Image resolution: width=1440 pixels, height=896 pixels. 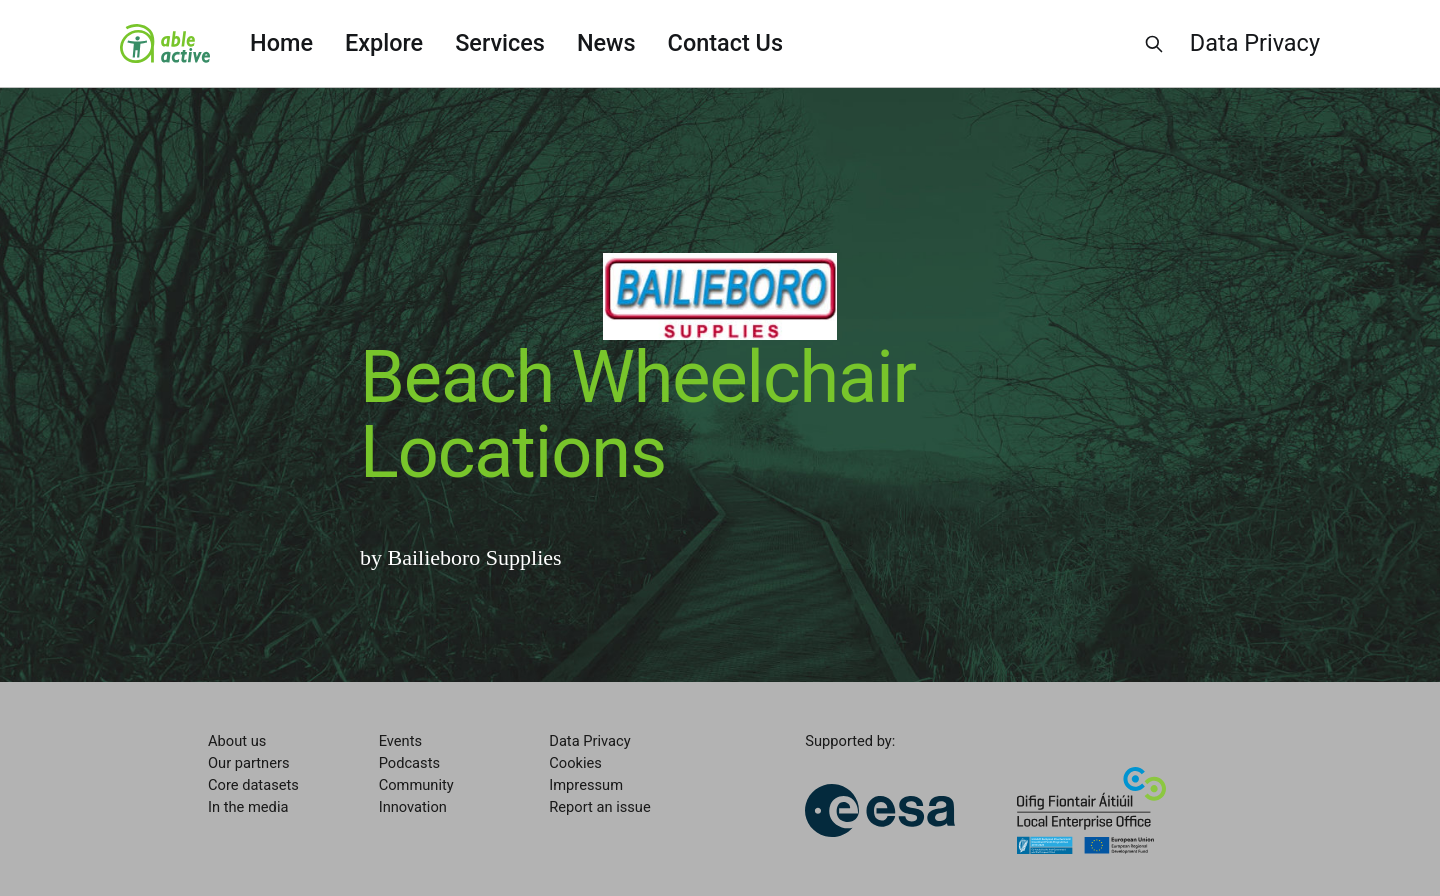 What do you see at coordinates (400, 741) in the screenshot?
I see `Events` at bounding box center [400, 741].